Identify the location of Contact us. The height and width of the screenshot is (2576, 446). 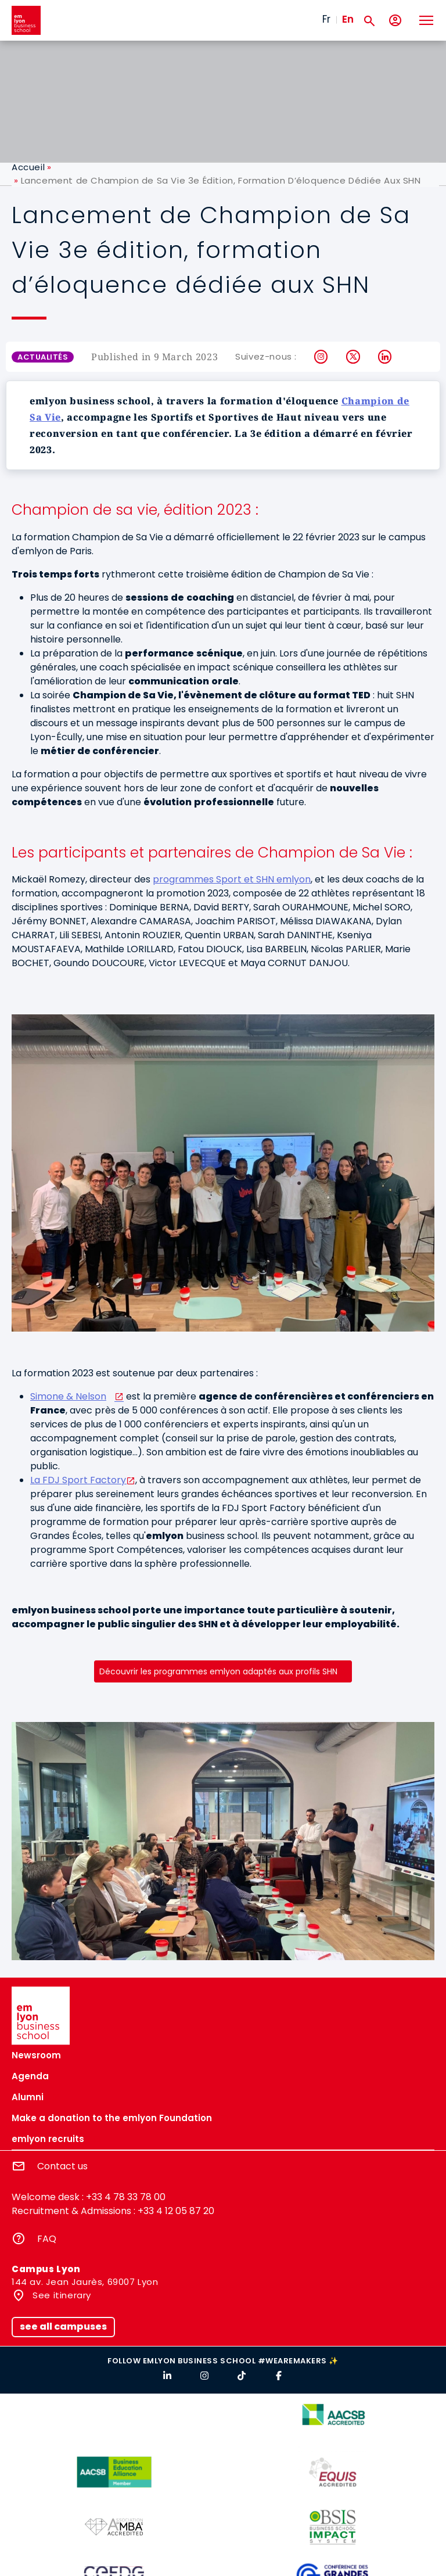
(62, 2166).